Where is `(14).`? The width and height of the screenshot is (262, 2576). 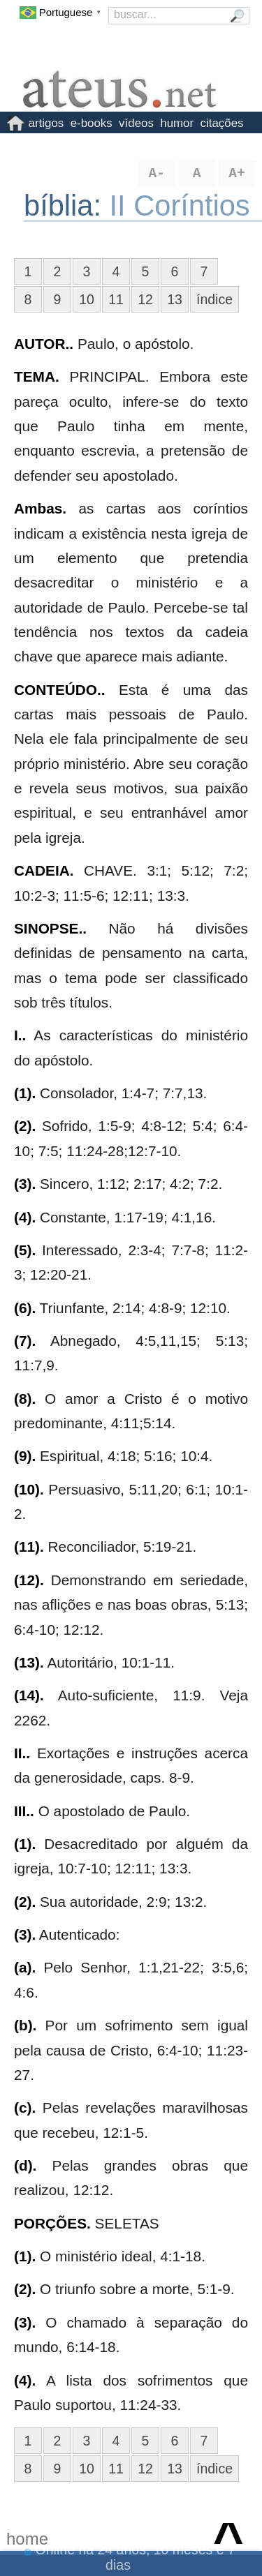
(14). is located at coordinates (29, 1695).